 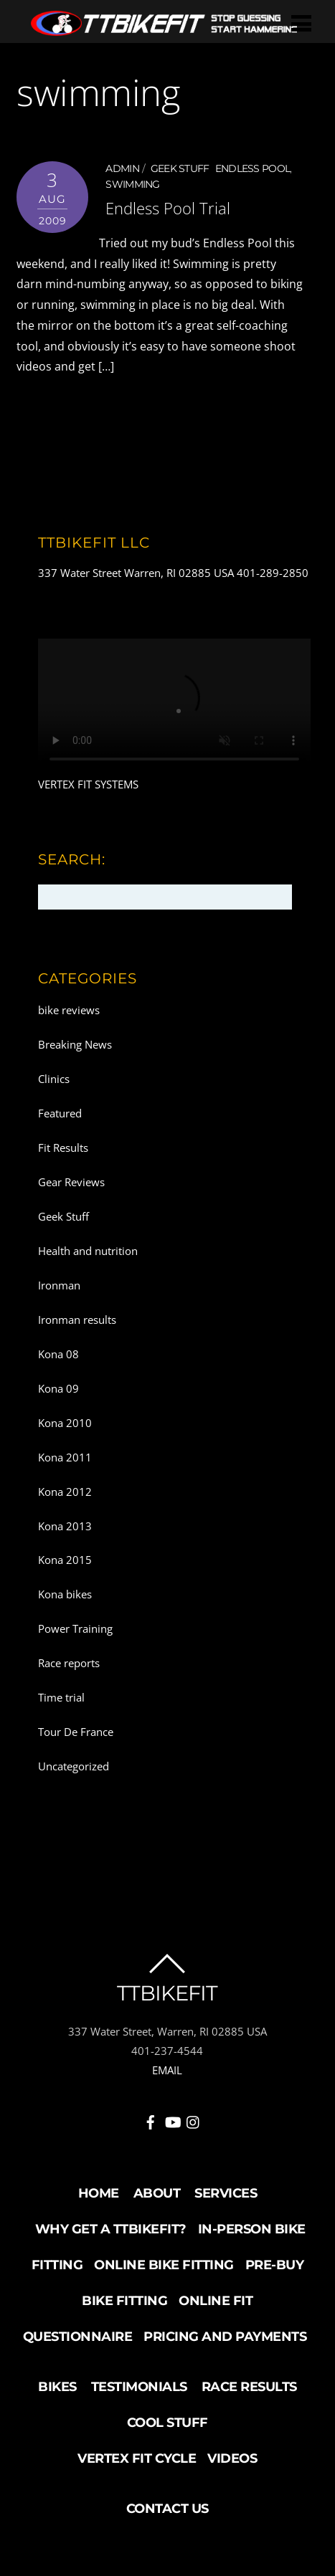 What do you see at coordinates (301, 22) in the screenshot?
I see `[Menu]` at bounding box center [301, 22].